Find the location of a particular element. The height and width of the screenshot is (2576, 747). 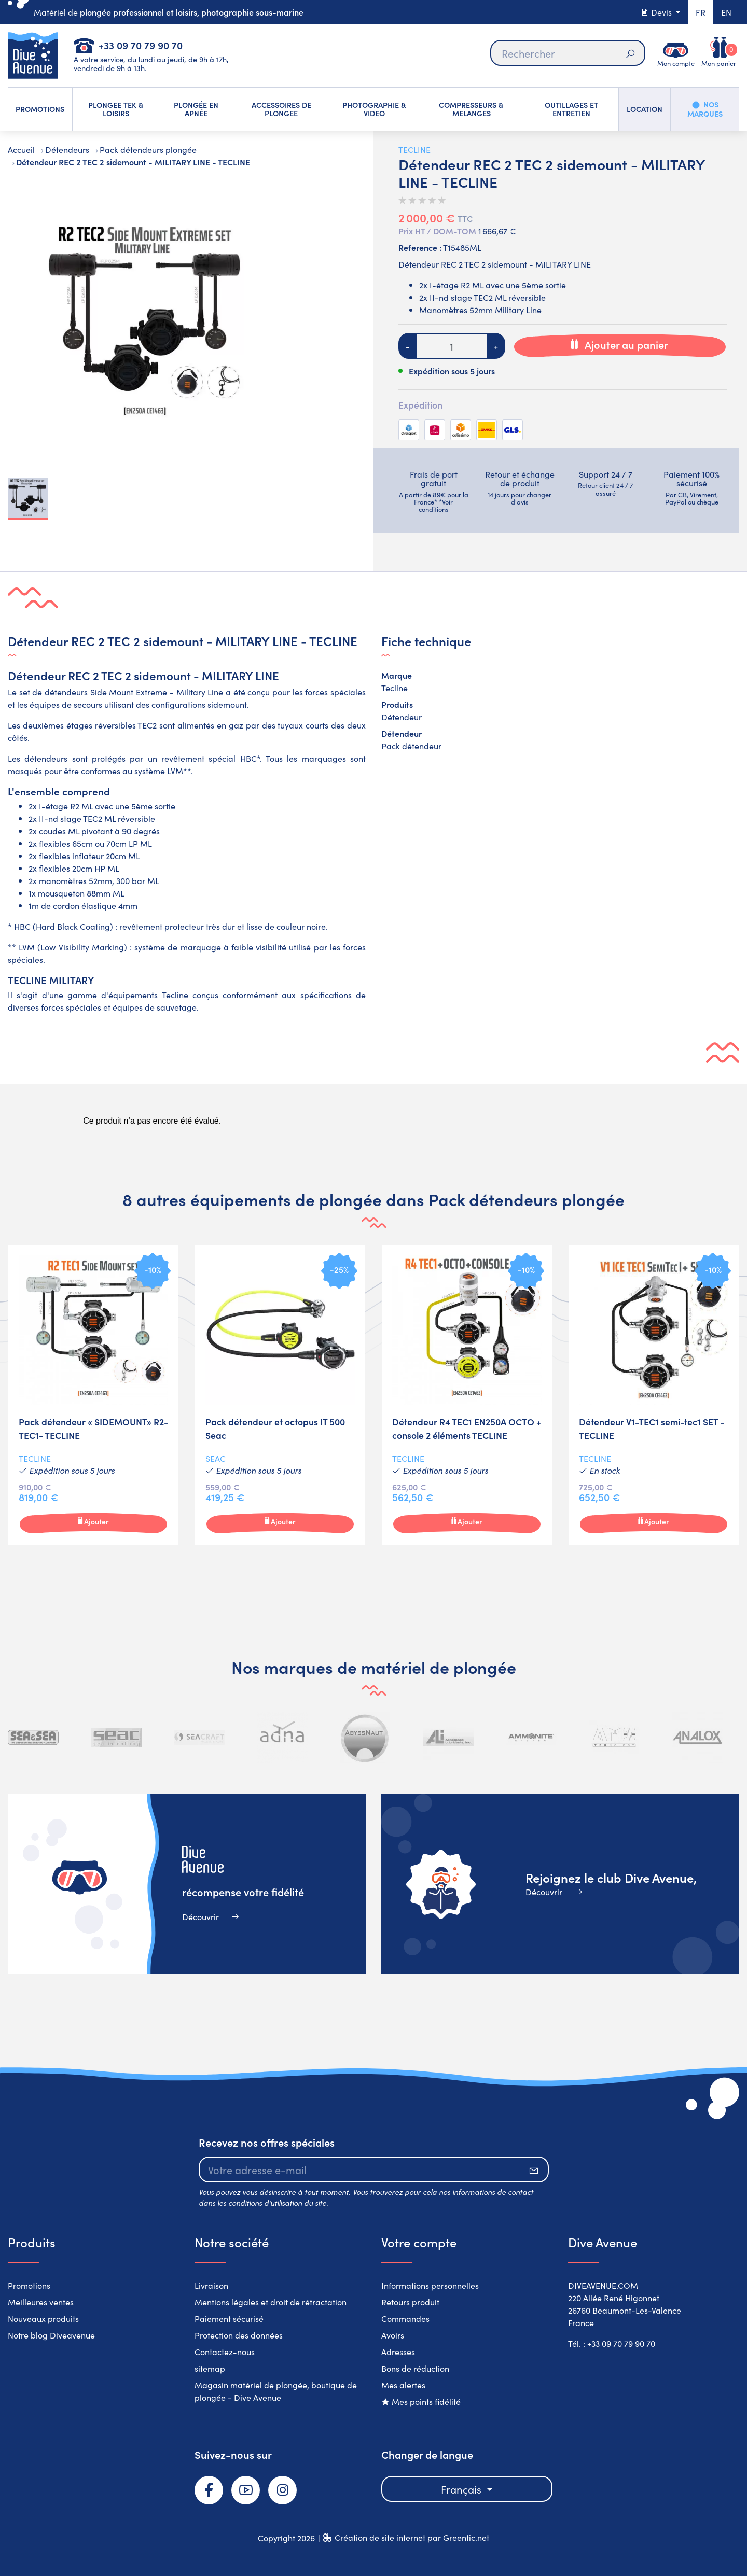

Promotions is located at coordinates (29, 2285).